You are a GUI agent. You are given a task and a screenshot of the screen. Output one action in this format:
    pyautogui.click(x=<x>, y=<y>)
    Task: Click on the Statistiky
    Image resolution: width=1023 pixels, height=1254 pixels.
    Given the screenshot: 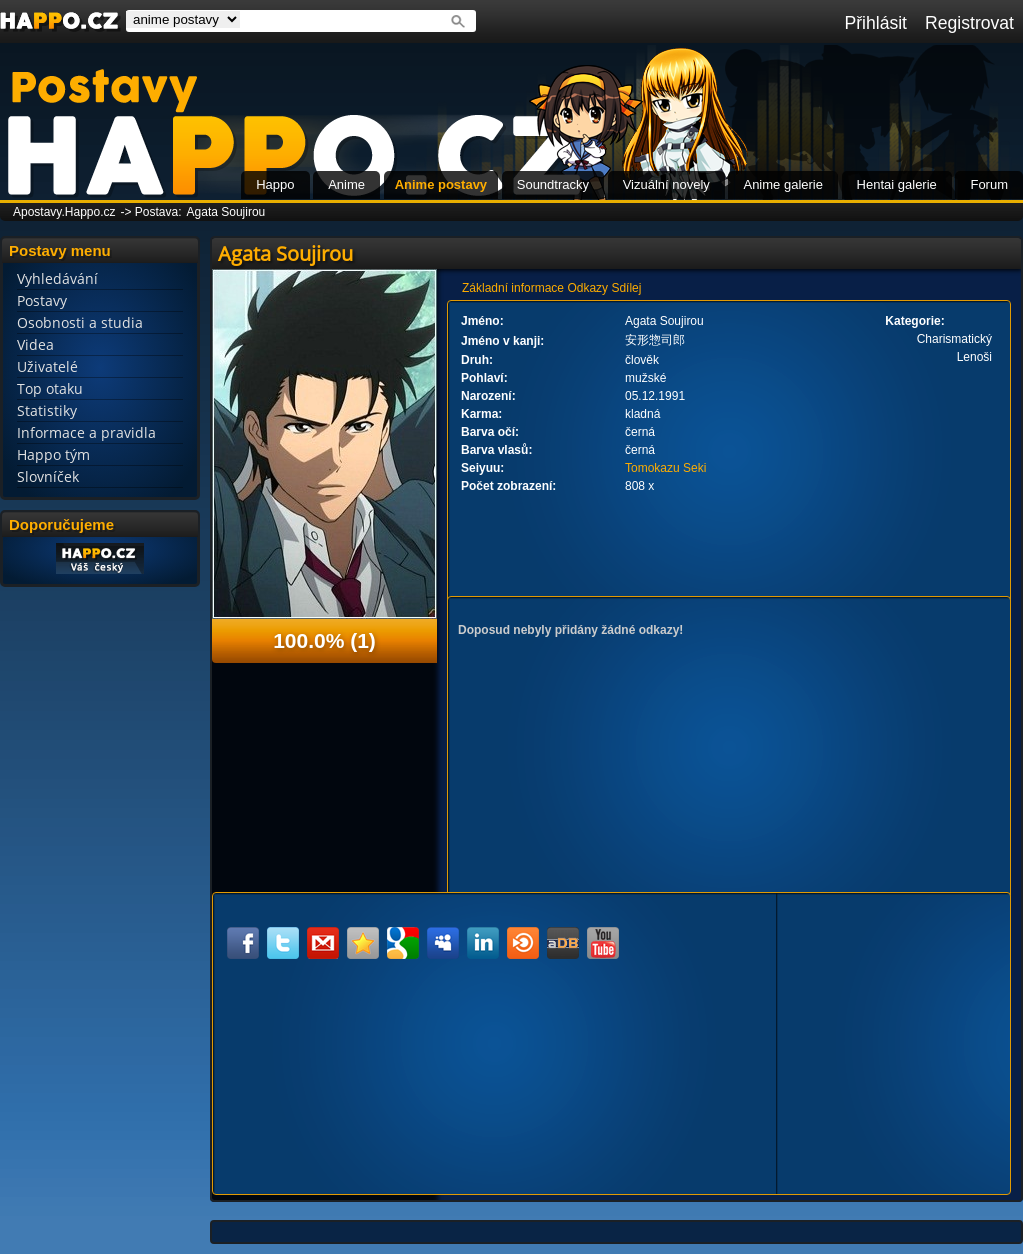 What is the action you would take?
    pyautogui.click(x=47, y=410)
    